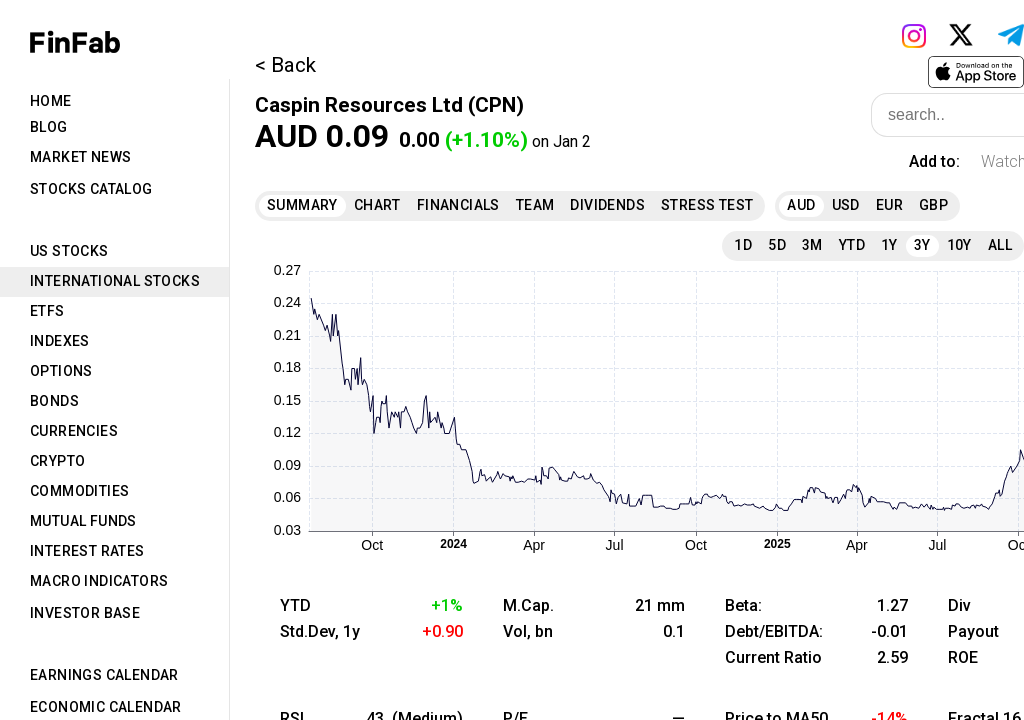 This screenshot has width=1024, height=720. Describe the element at coordinates (1000, 245) in the screenshot. I see `All [tab]` at that location.